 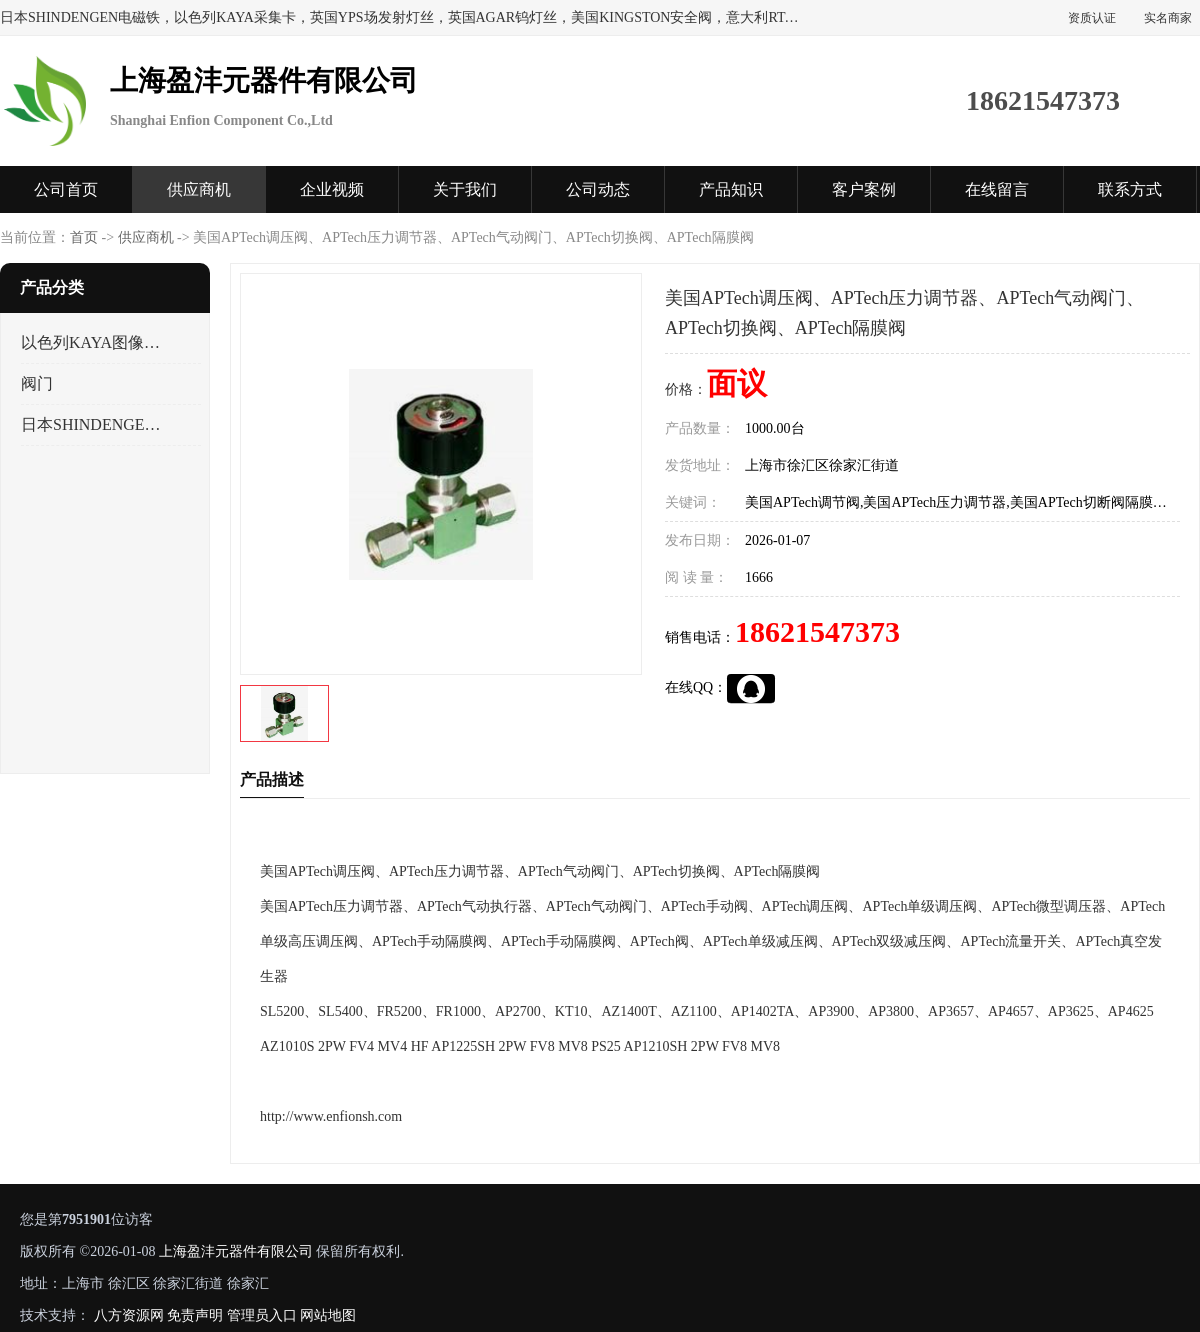 I want to click on 供应商机, so click(x=199, y=189).